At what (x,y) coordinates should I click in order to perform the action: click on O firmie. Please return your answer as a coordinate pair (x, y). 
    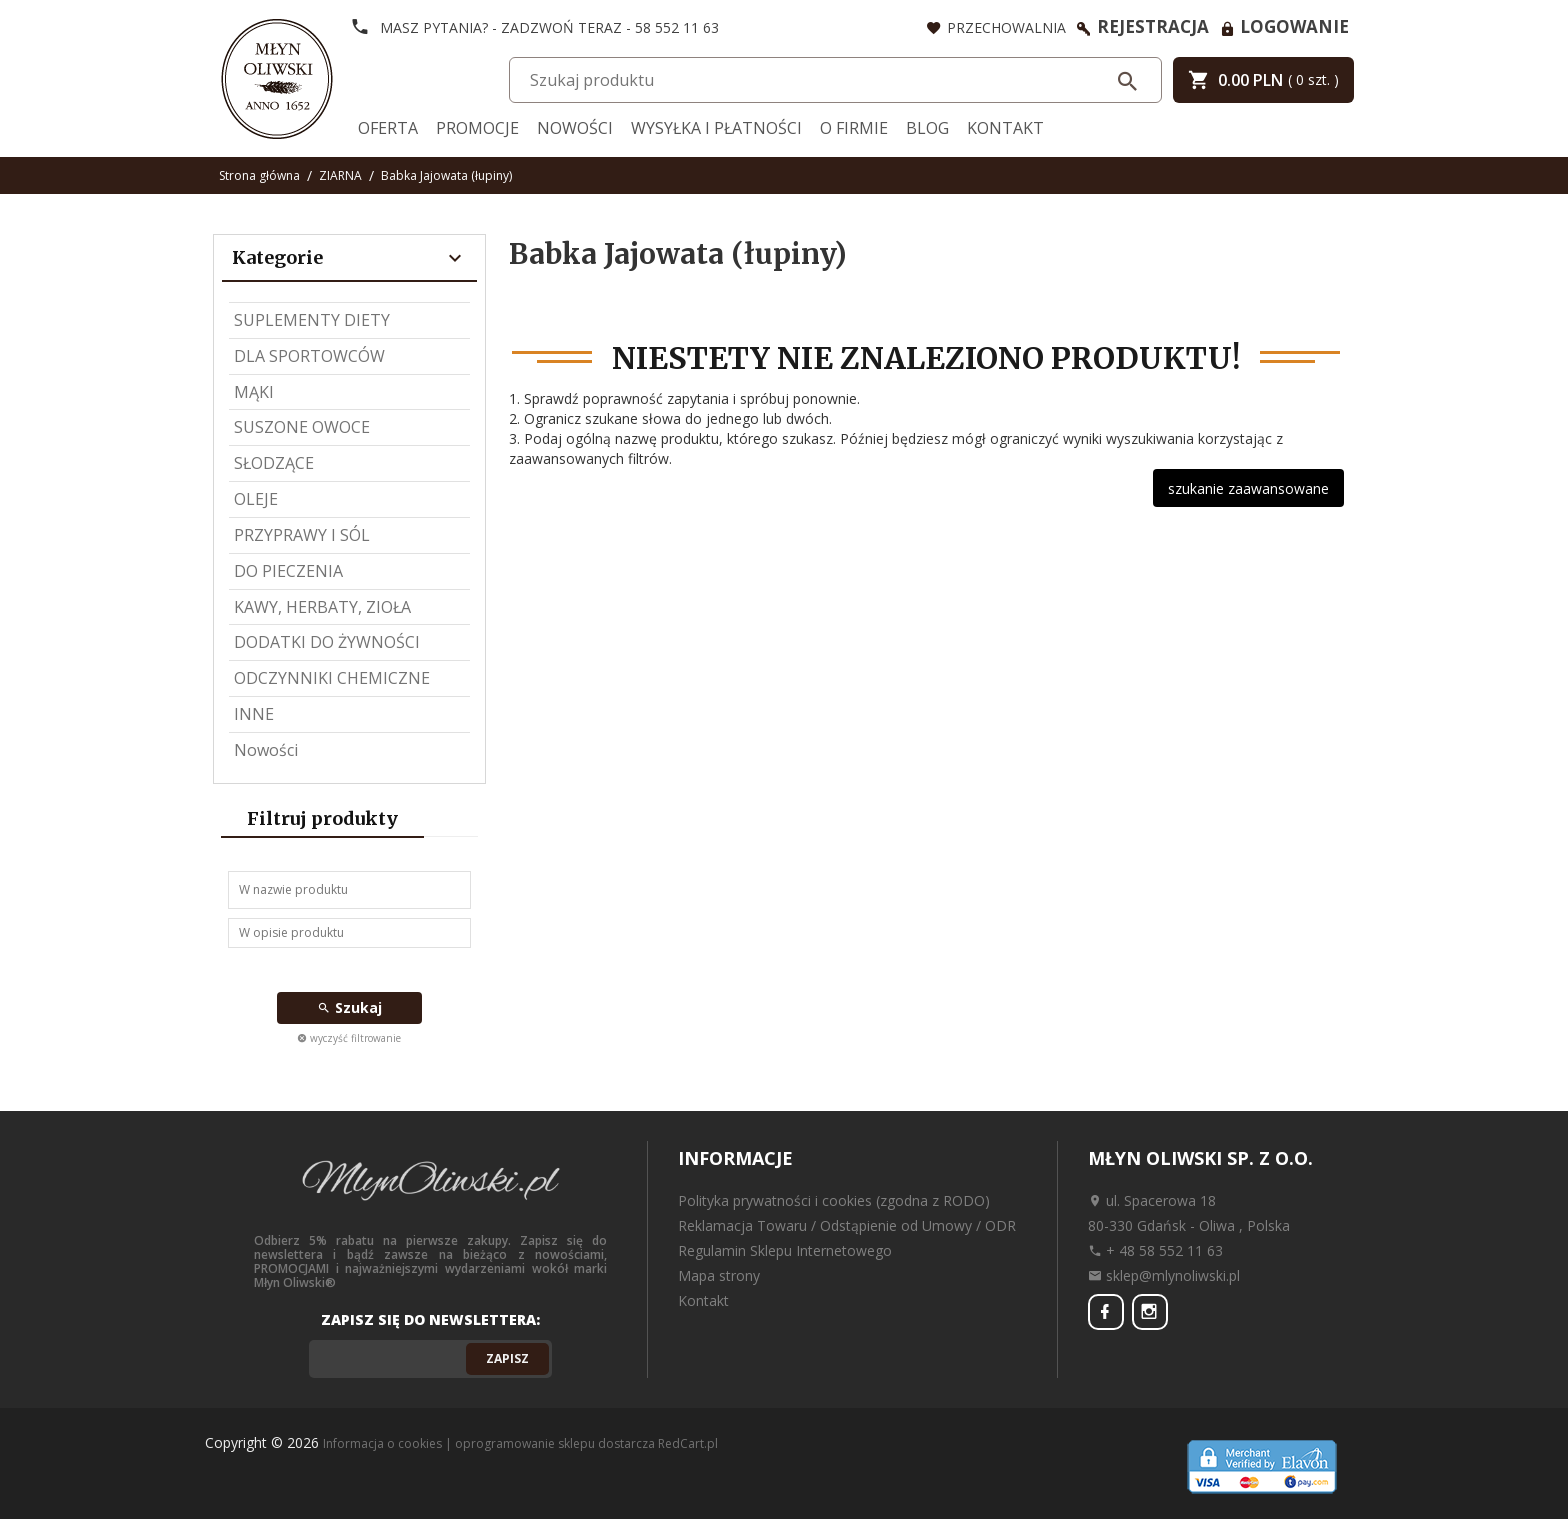
    Looking at the image, I should click on (854, 128).